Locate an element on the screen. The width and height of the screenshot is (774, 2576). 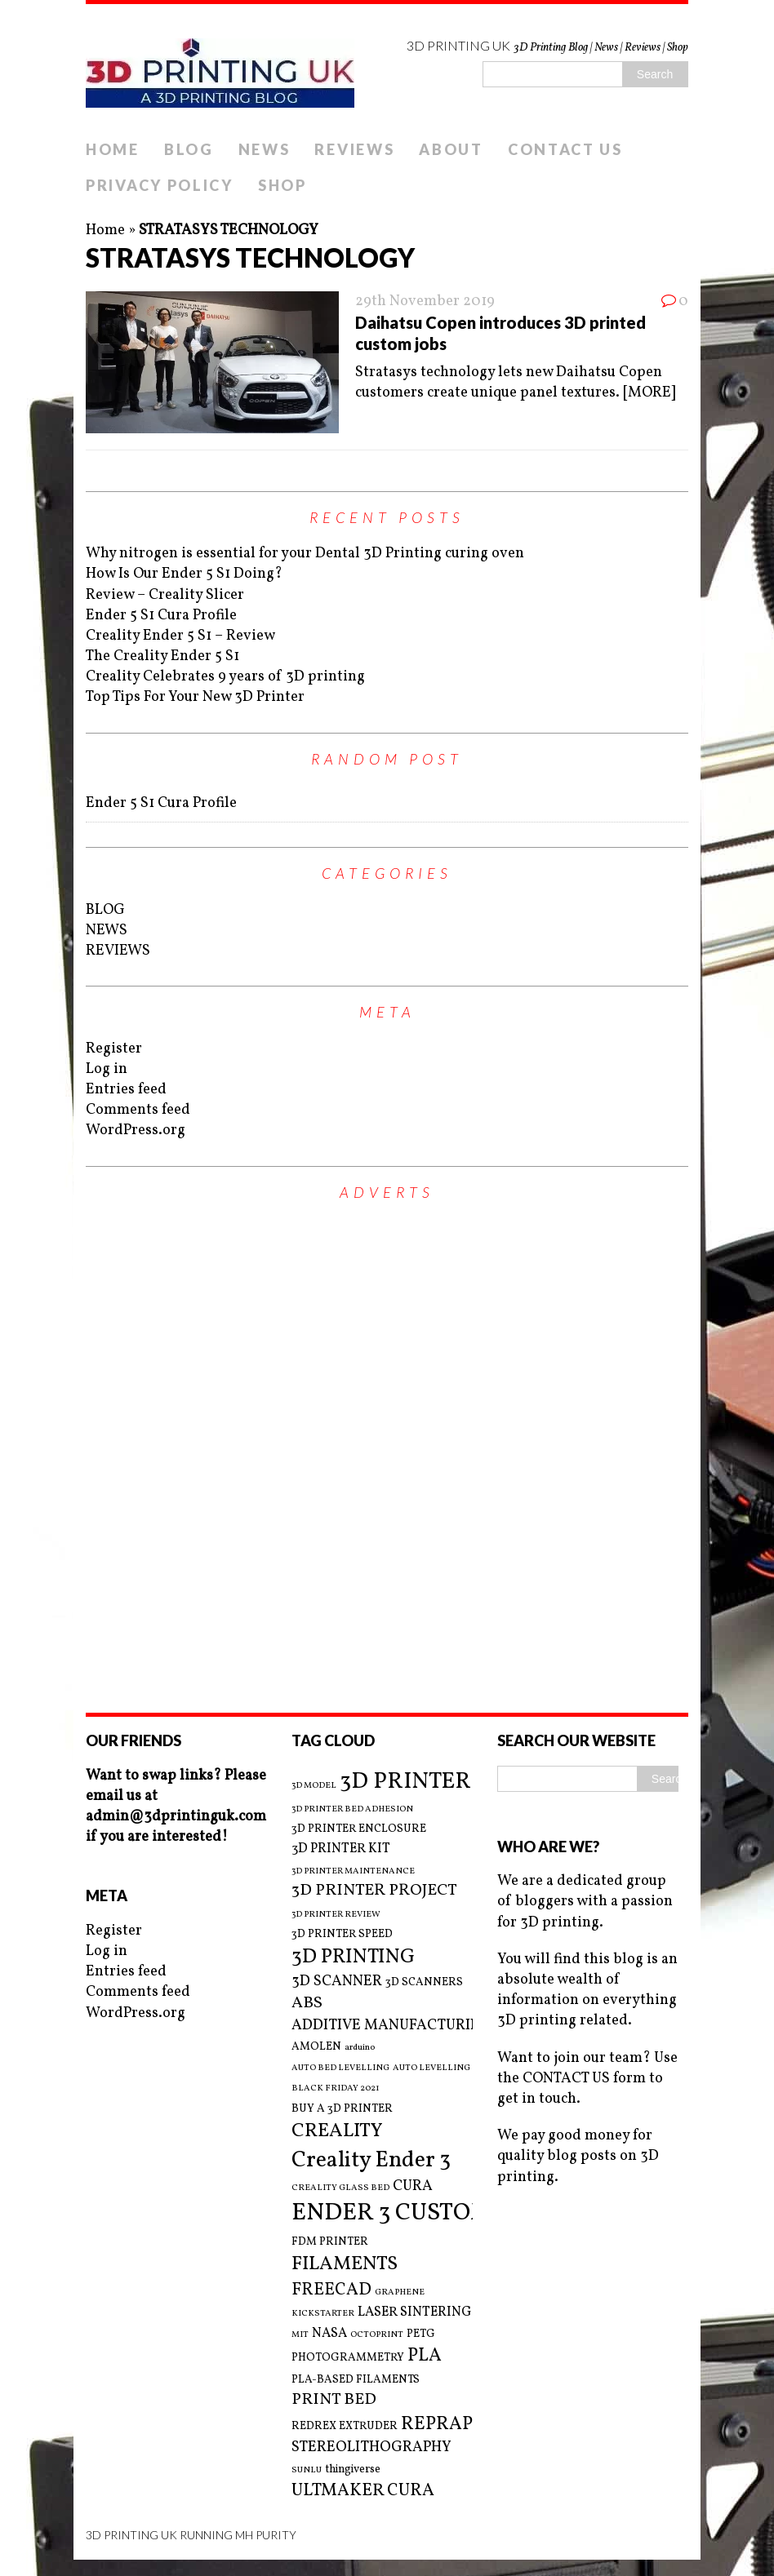
The Creality Ender 5 S1 is located at coordinates (162, 656).